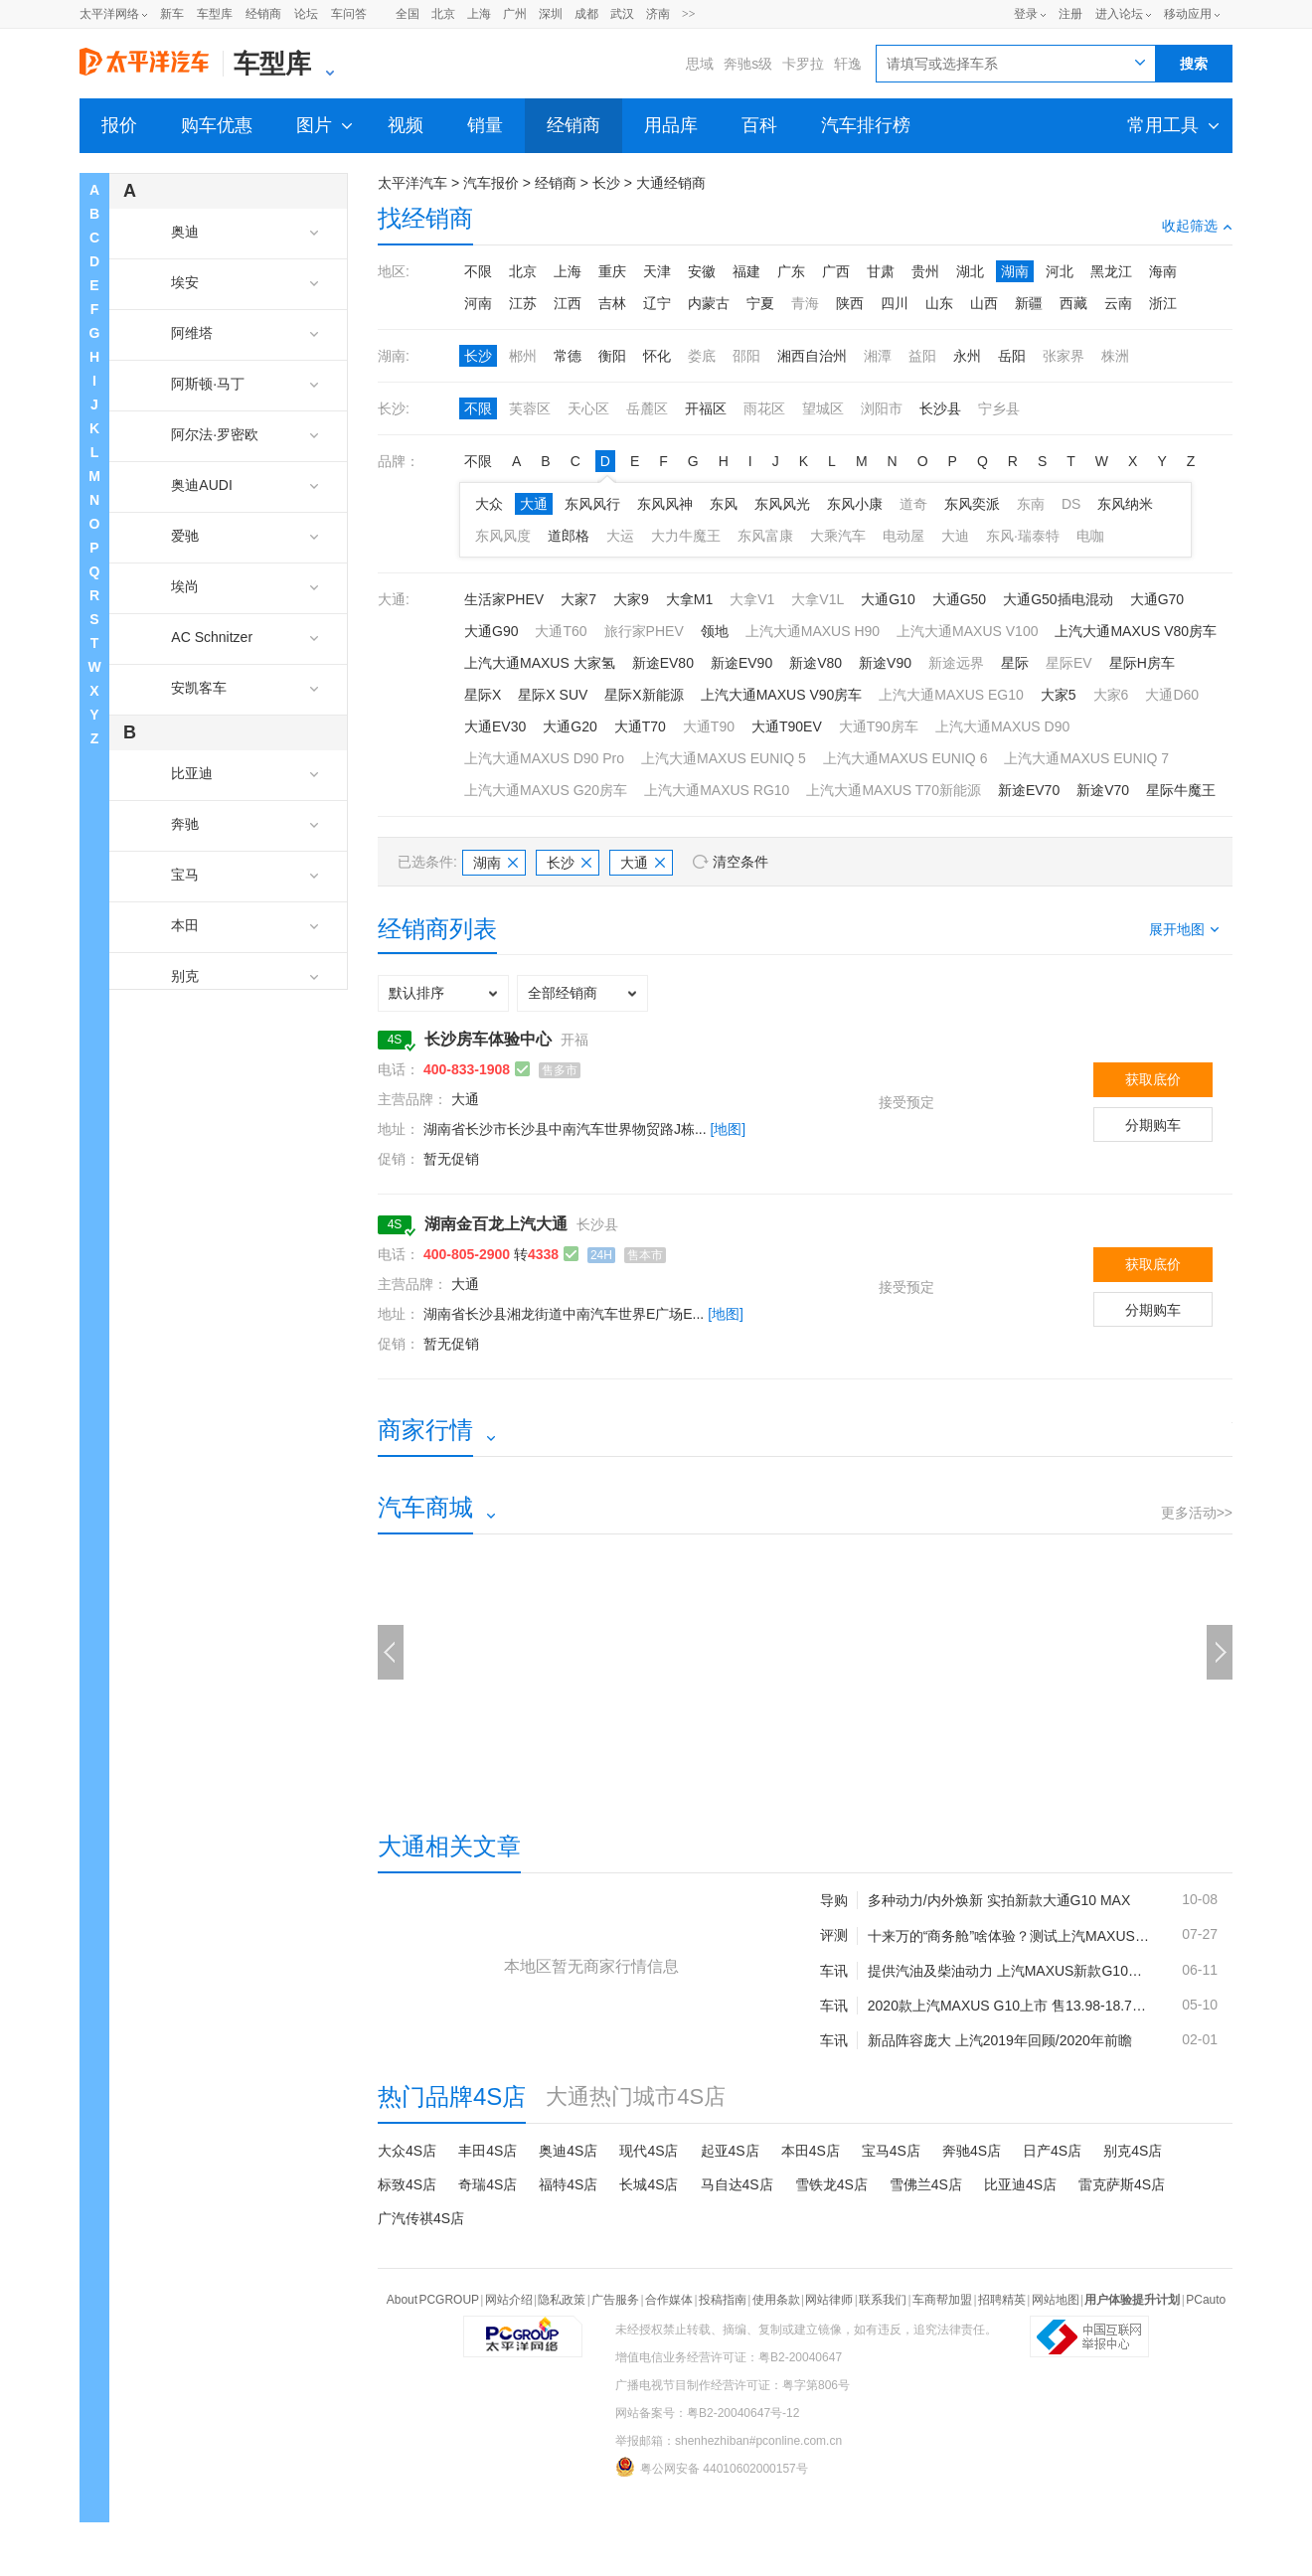 The height and width of the screenshot is (2576, 1312). What do you see at coordinates (530, 408) in the screenshot?
I see `芙蓉区` at bounding box center [530, 408].